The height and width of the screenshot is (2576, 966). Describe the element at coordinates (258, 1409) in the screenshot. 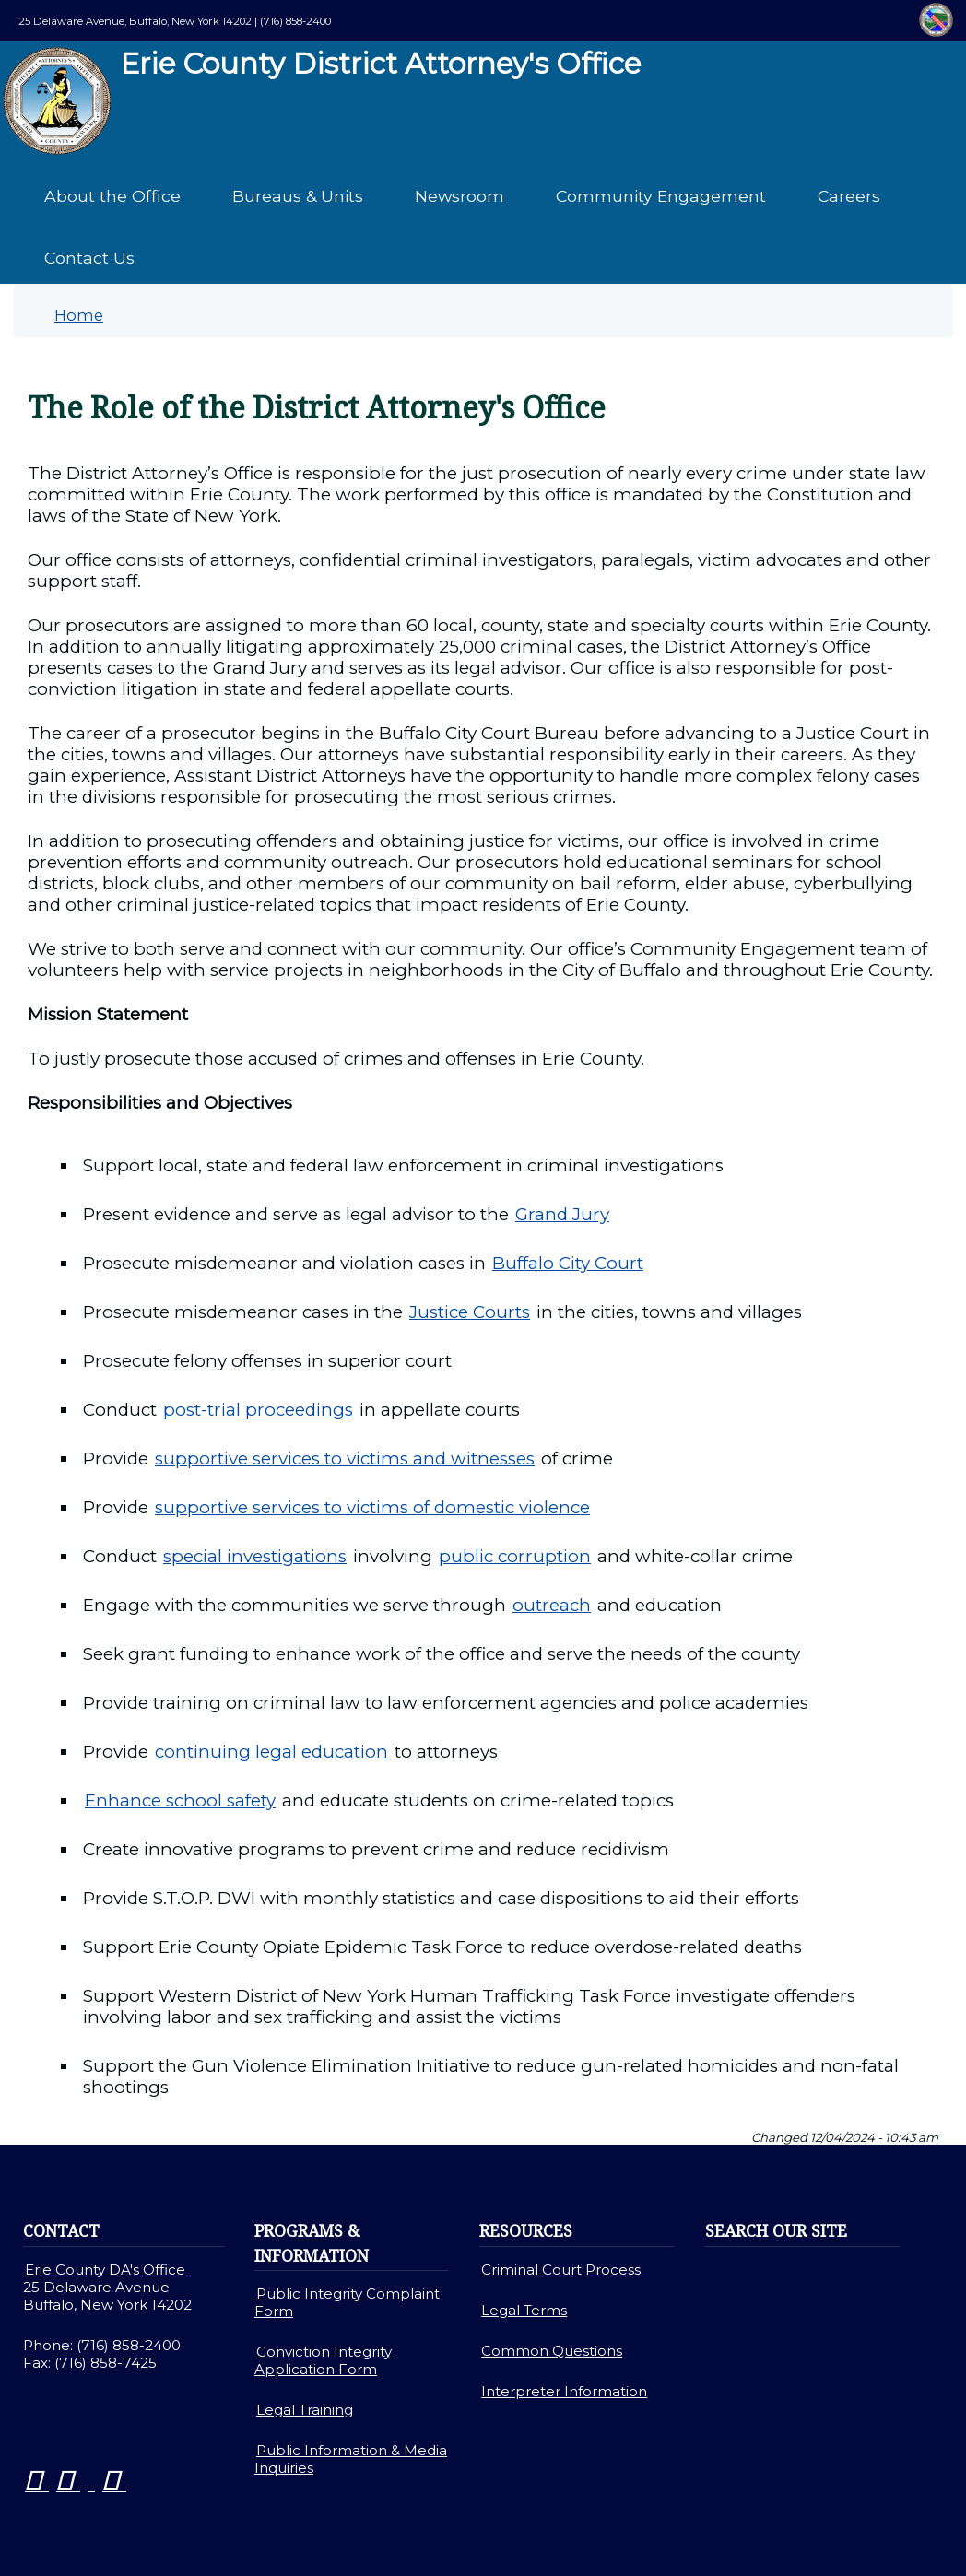

I see `post-trial proceedings` at that location.